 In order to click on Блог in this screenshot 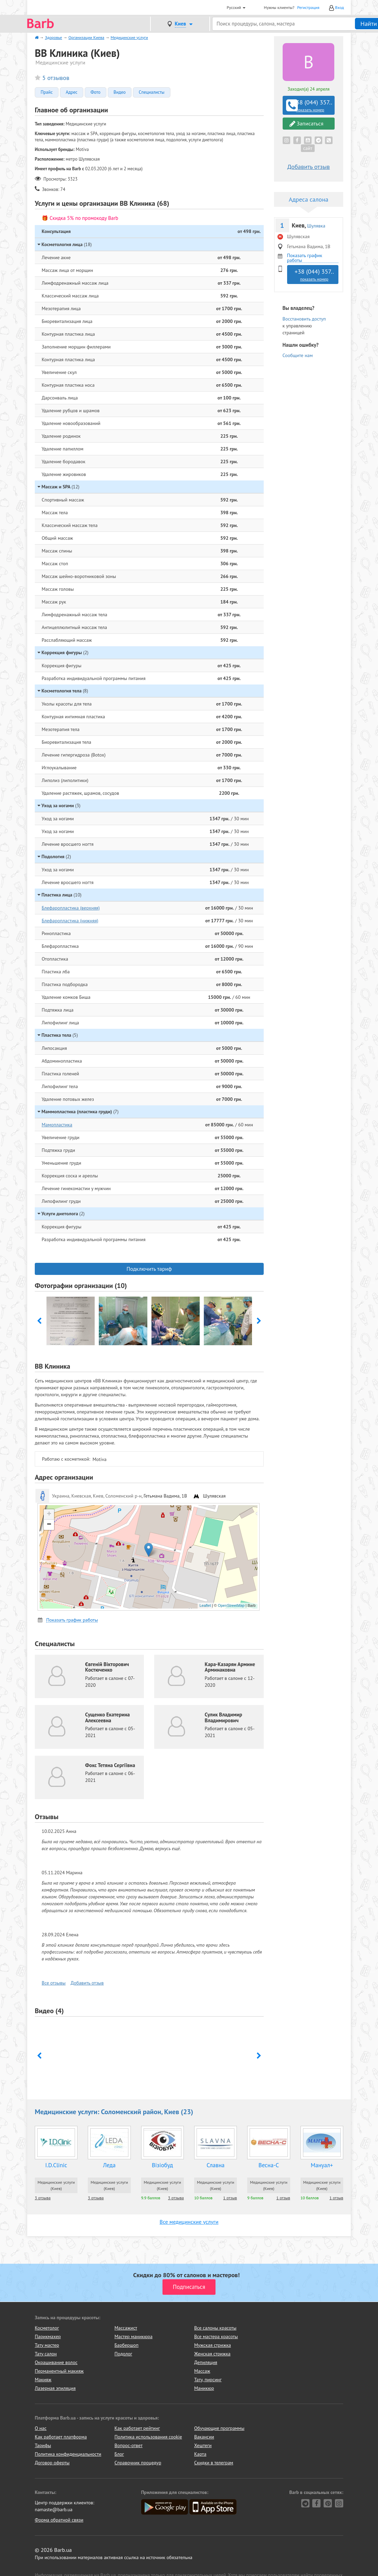, I will do `click(119, 2454)`.